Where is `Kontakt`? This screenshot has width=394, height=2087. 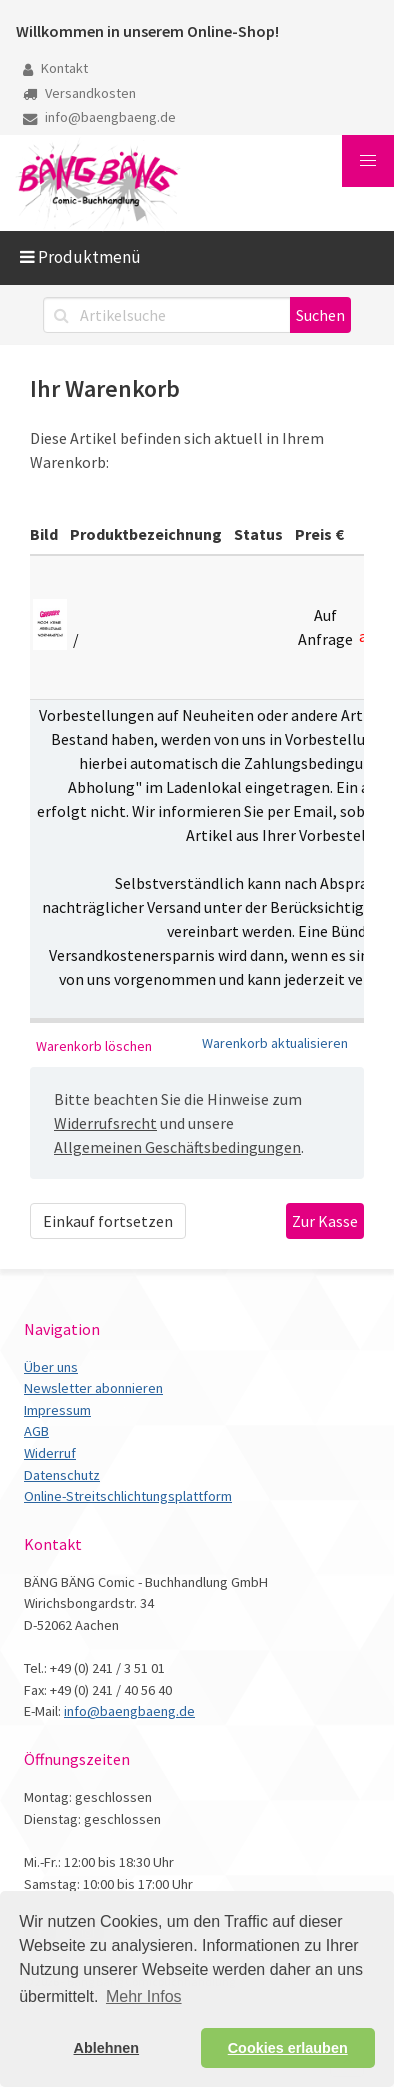 Kontakt is located at coordinates (55, 68).